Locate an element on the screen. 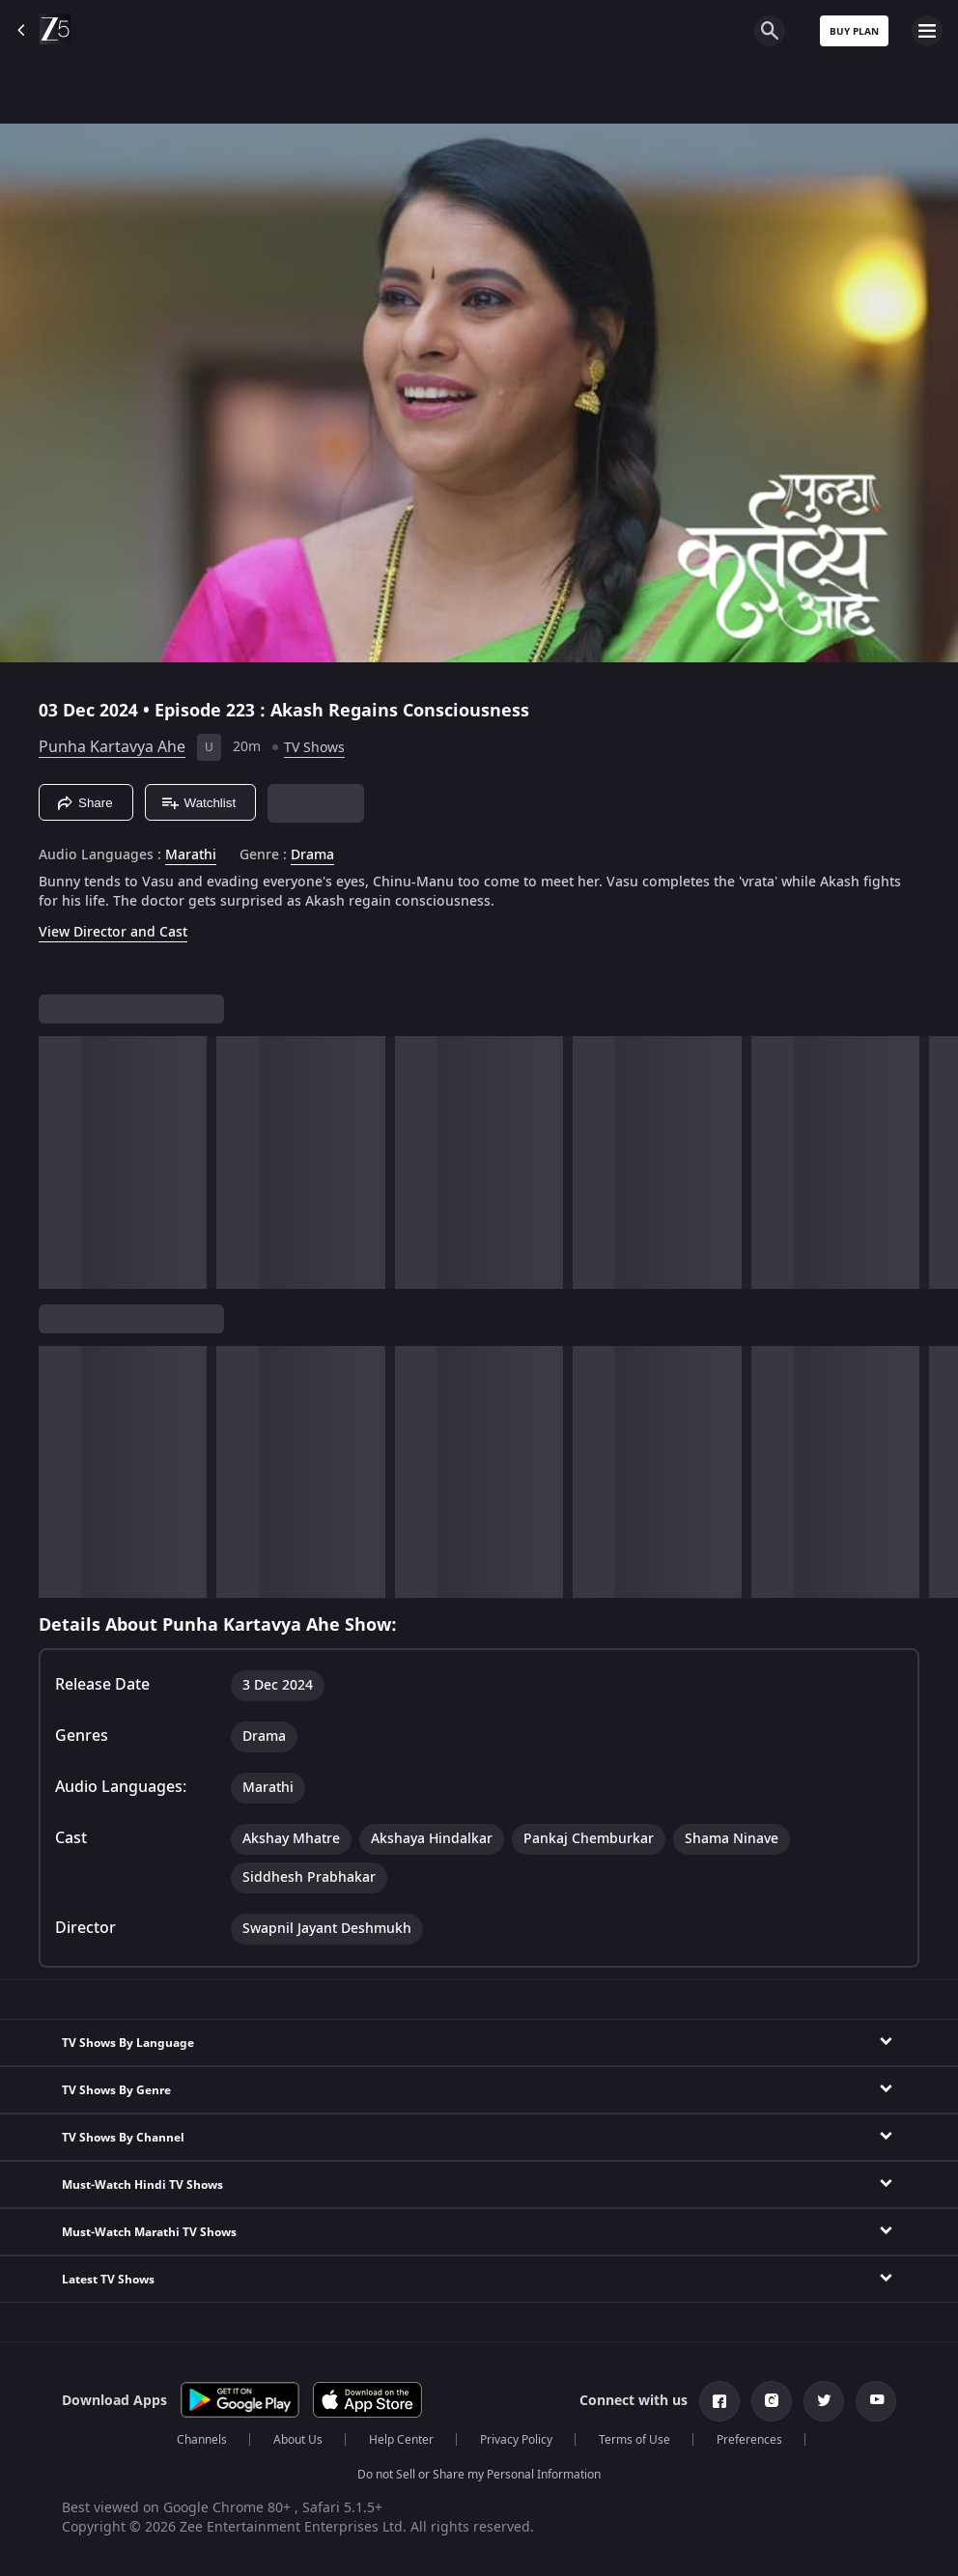 The width and height of the screenshot is (958, 2576). Drama is located at coordinates (312, 855).